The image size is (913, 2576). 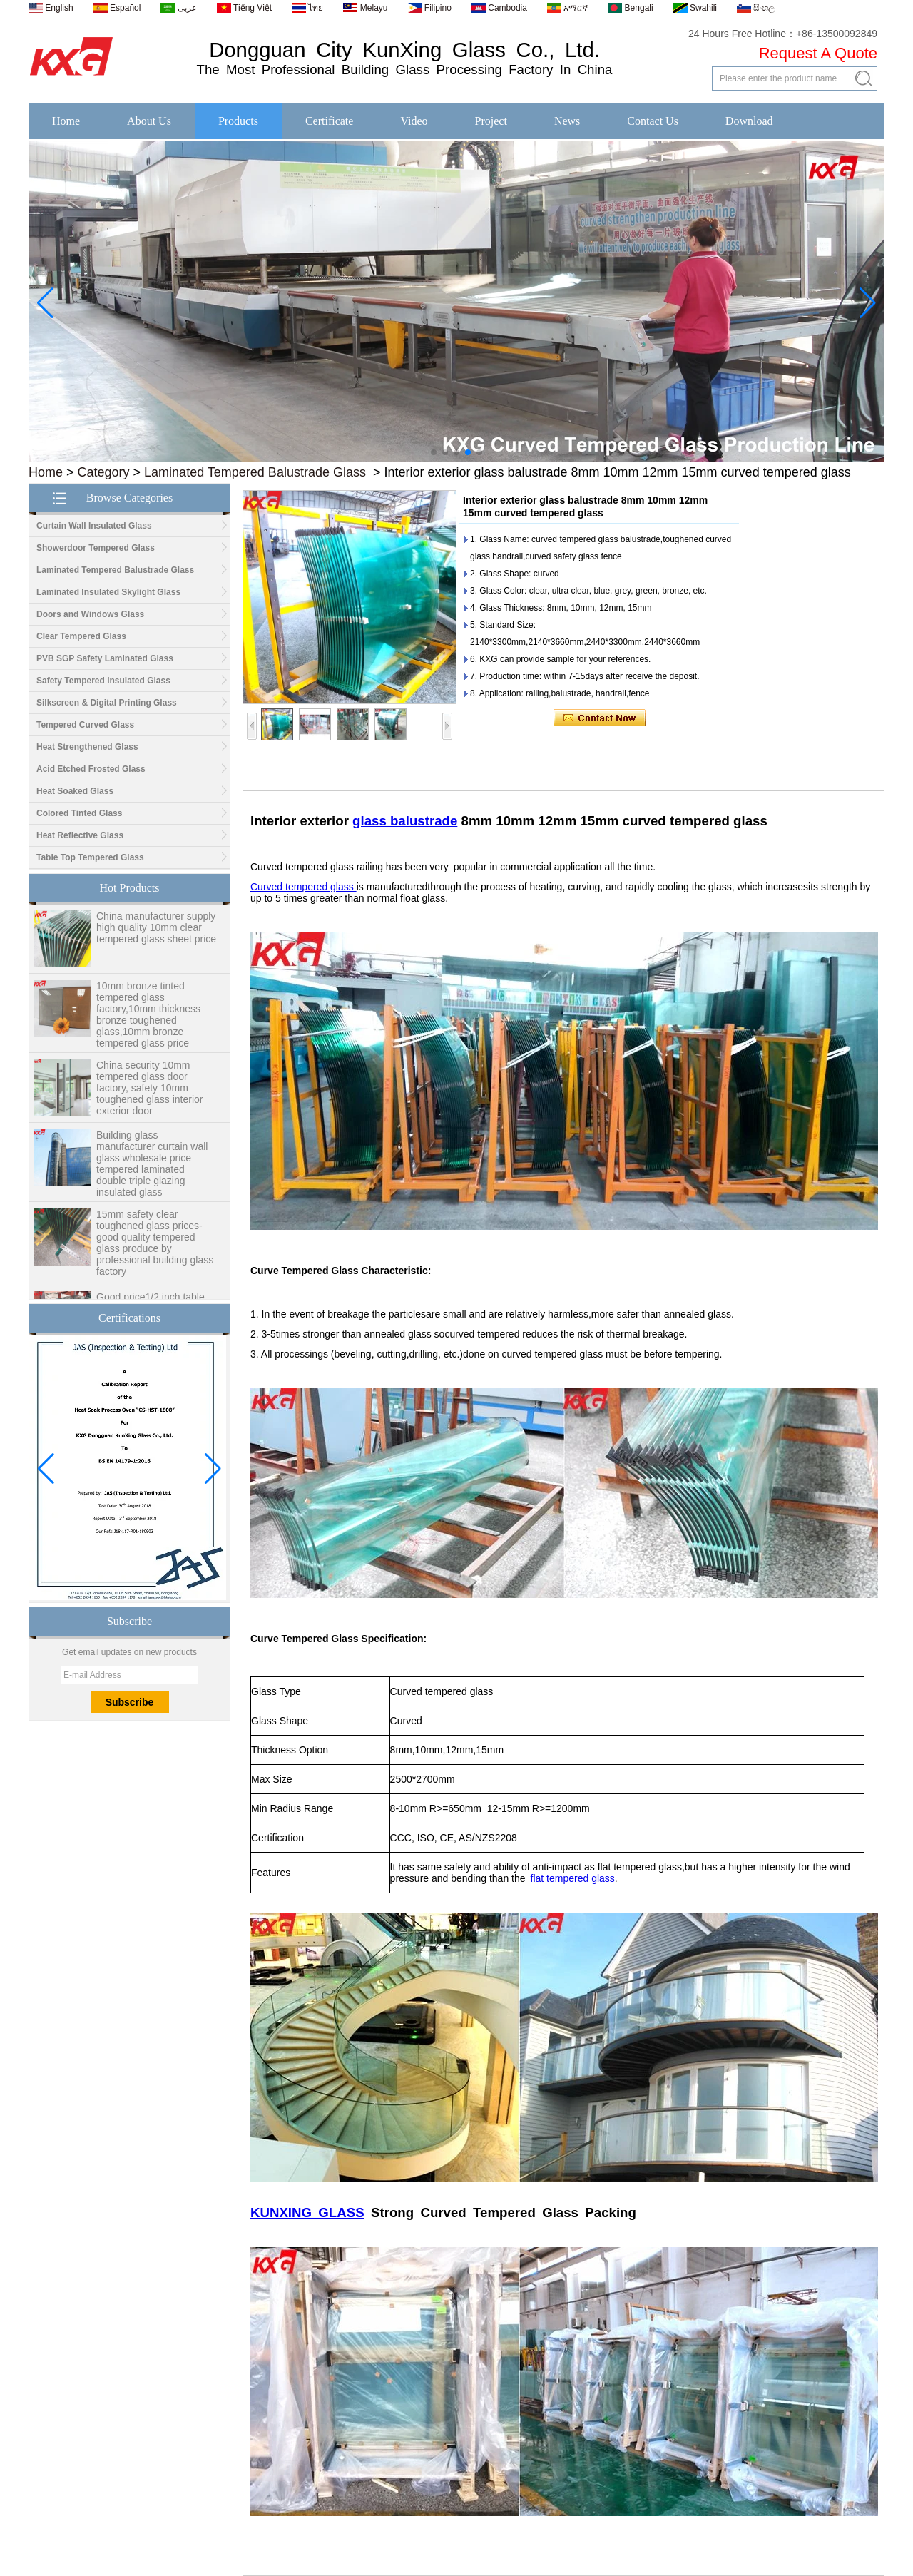 I want to click on Heat Soaked Glass, so click(x=74, y=791).